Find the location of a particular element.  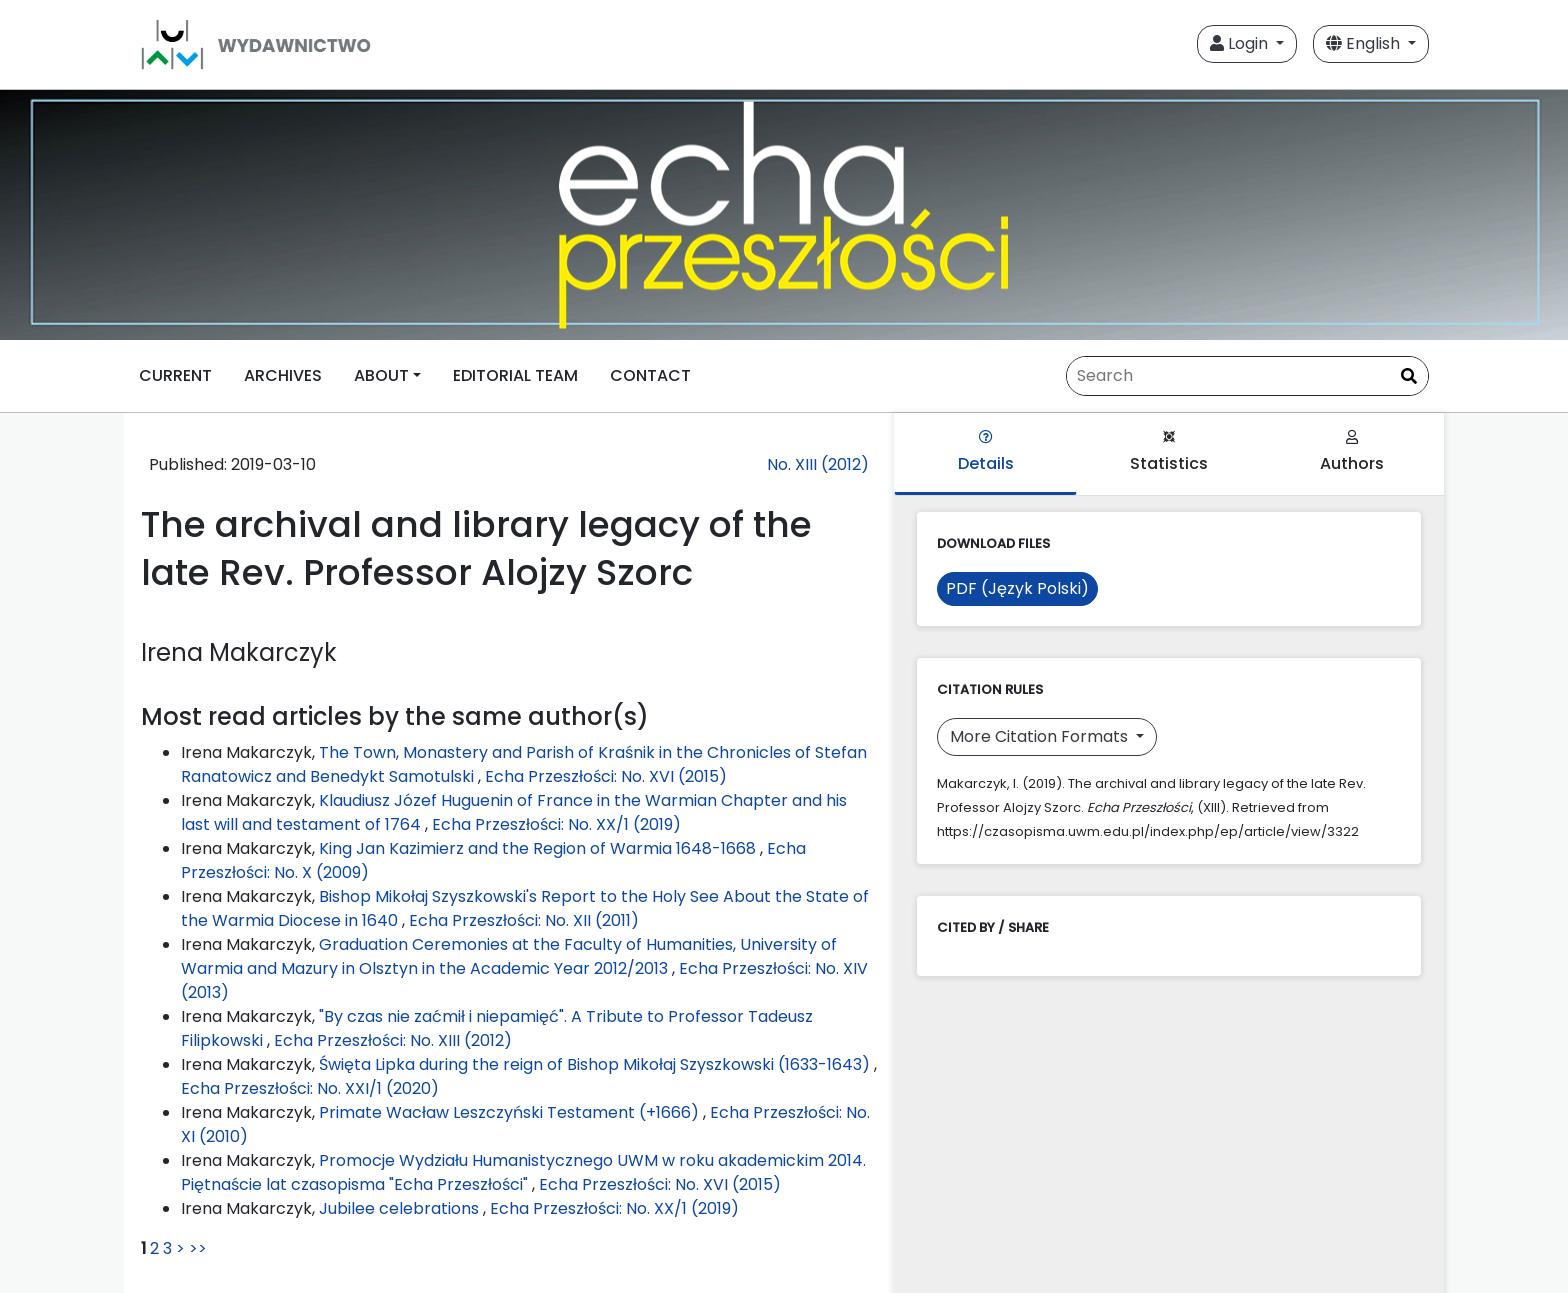

King Jan Kazimierz and the Region of Warmia 1648-1668 is located at coordinates (539, 848).